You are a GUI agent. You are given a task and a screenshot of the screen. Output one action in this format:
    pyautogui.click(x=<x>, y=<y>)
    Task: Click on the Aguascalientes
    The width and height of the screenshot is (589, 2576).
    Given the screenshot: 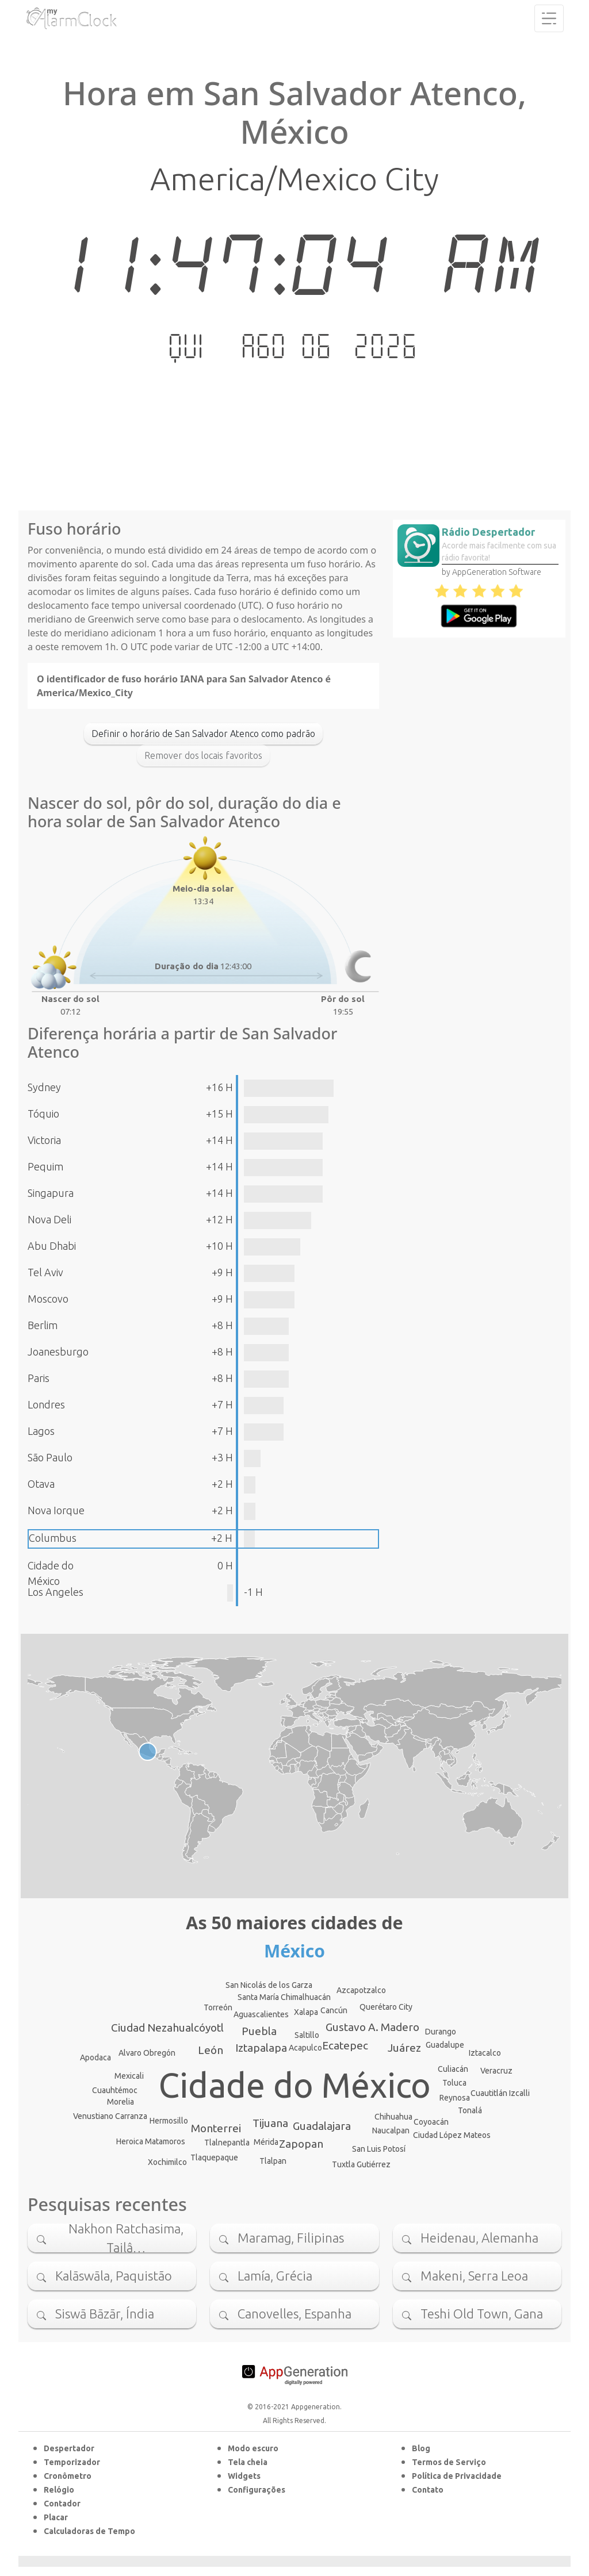 What is the action you would take?
    pyautogui.click(x=261, y=2014)
    